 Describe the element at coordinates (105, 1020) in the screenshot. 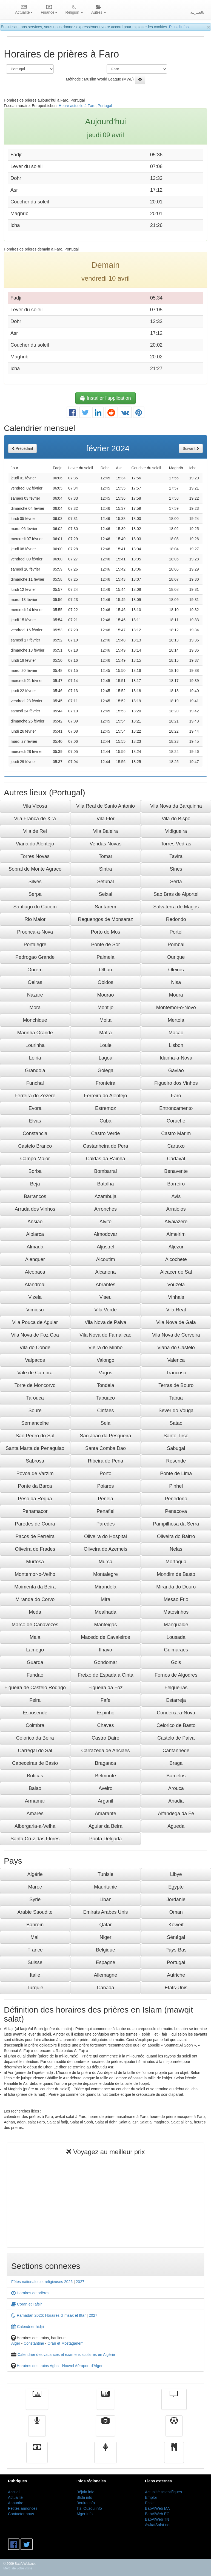

I see `Moita` at that location.